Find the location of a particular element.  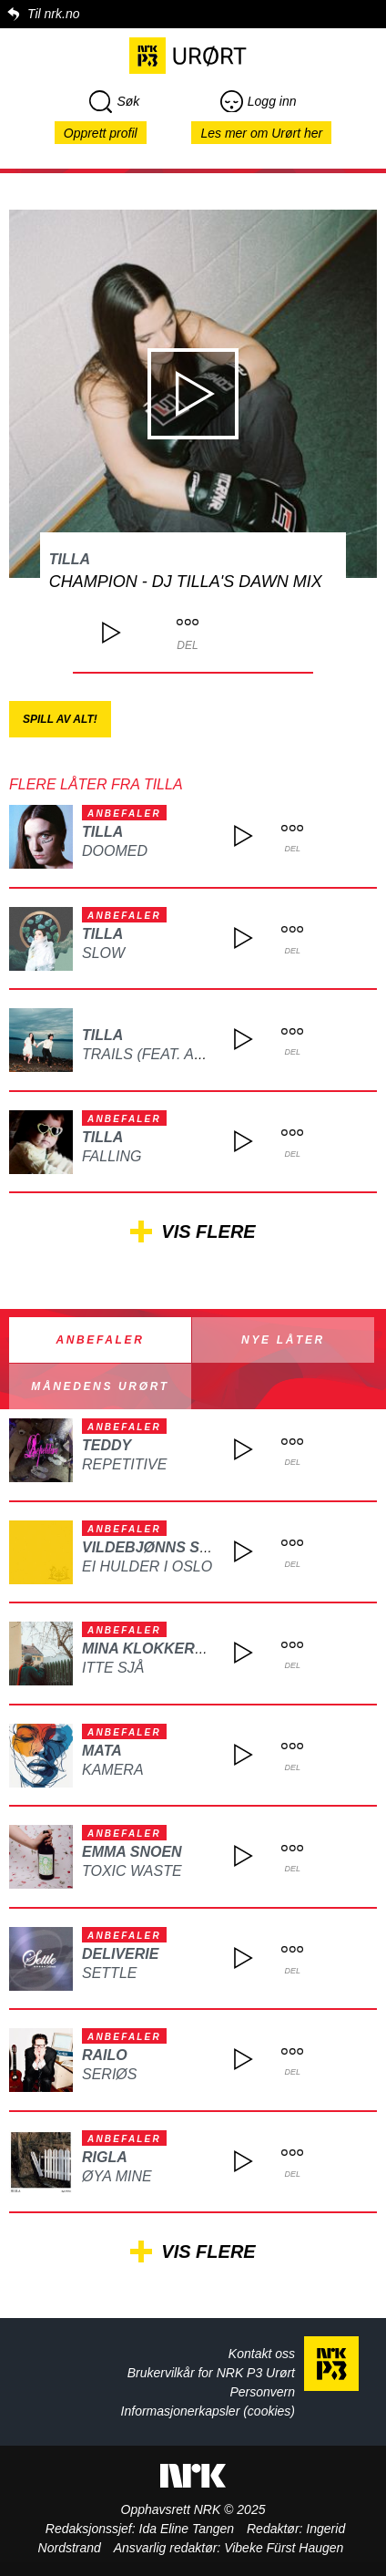

Vildebjønns Selskap is located at coordinates (170, 1547).